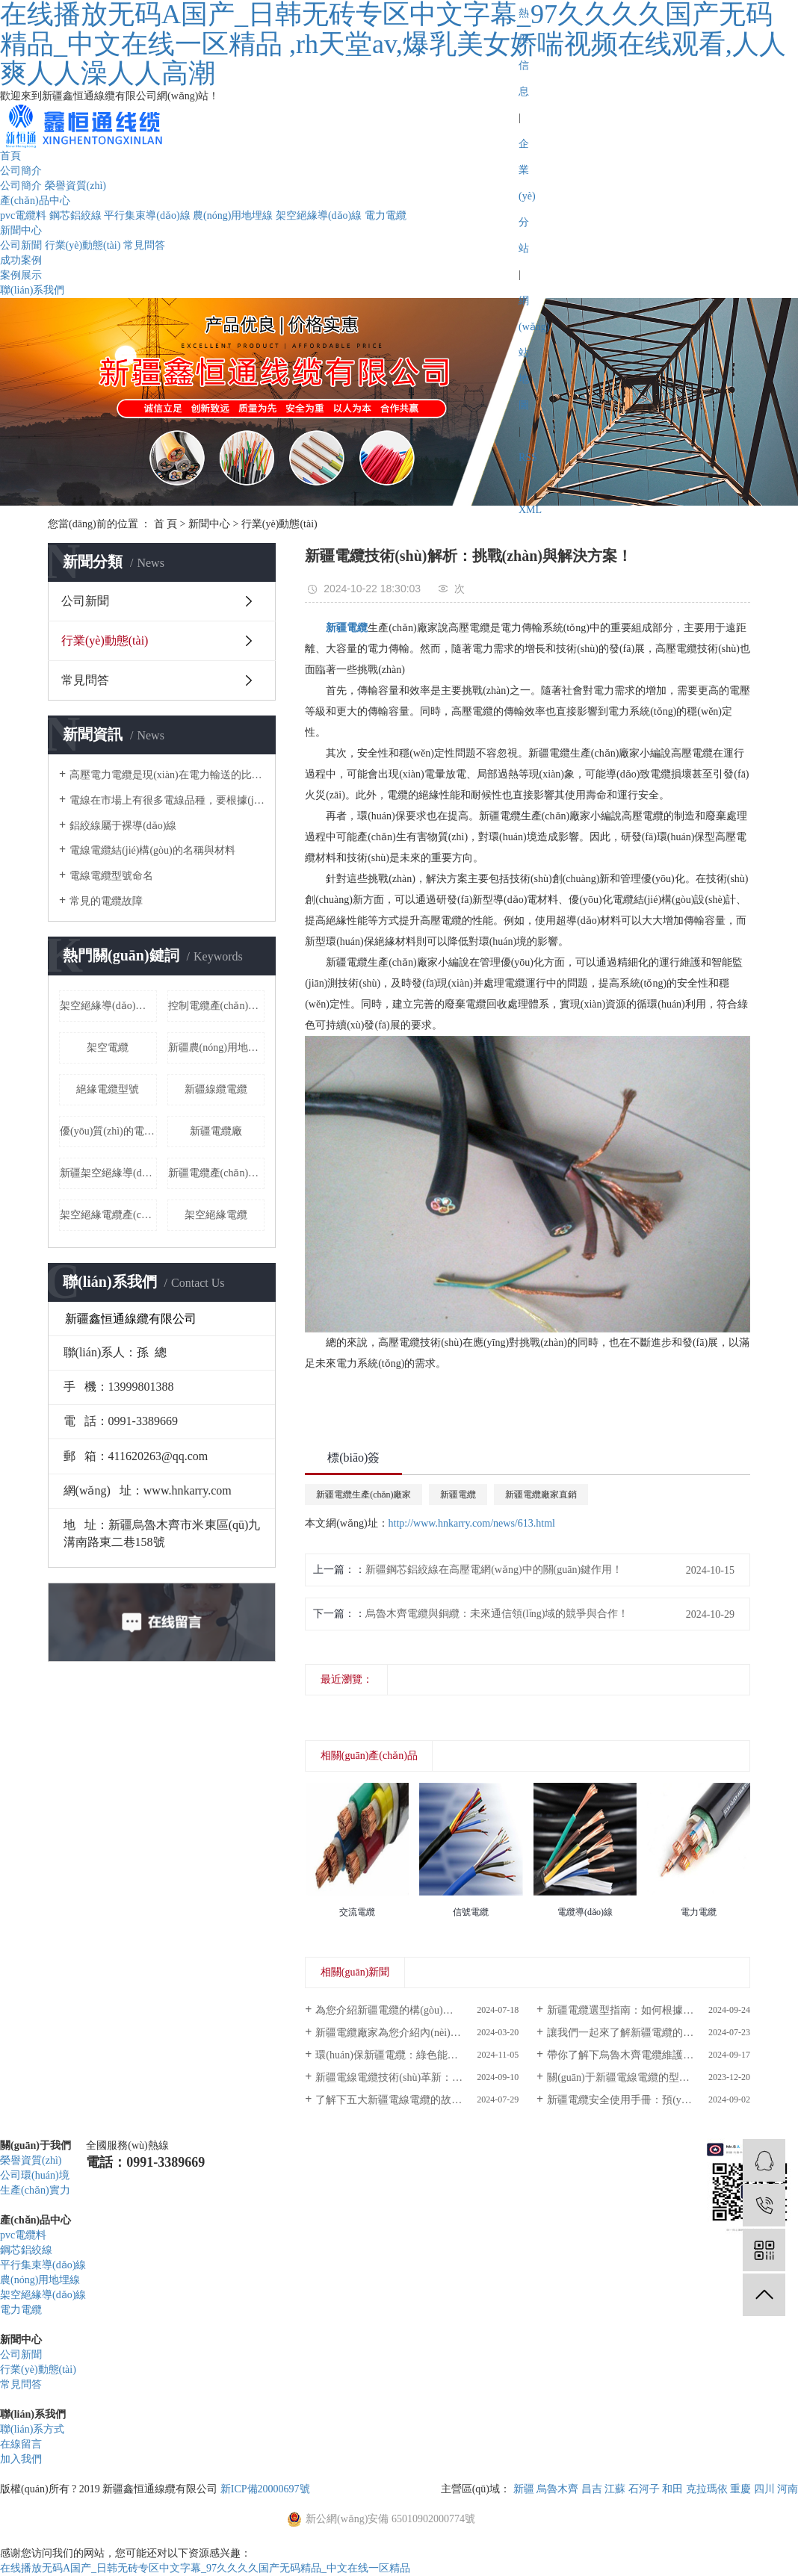 This screenshot has height=2576, width=798. Describe the element at coordinates (167, 800) in the screenshot. I see `電線在市場上有很多電線品種，要根據(jù)自己的用電負荷來采用合適的電線。` at that location.